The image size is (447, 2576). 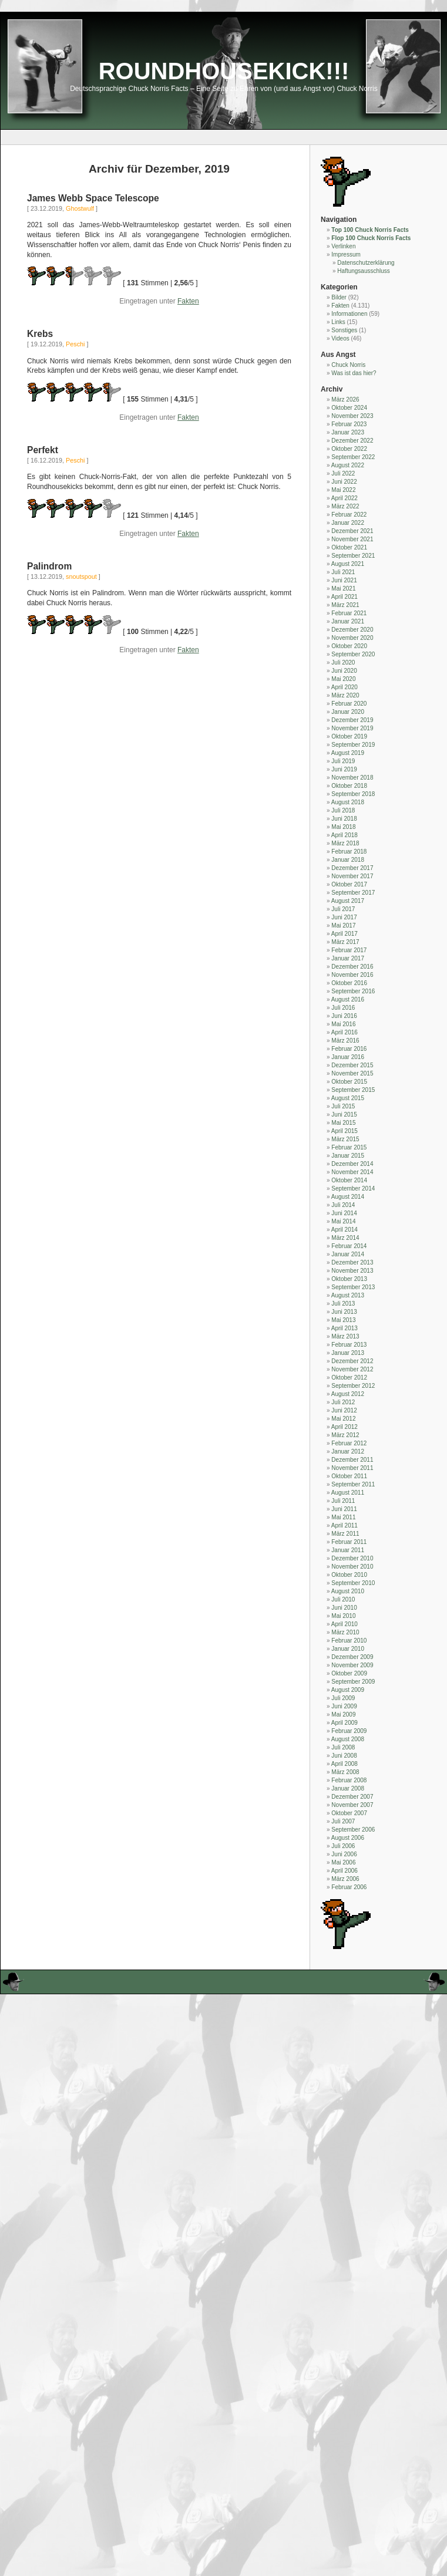 I want to click on Mai 2013, so click(x=343, y=1320).